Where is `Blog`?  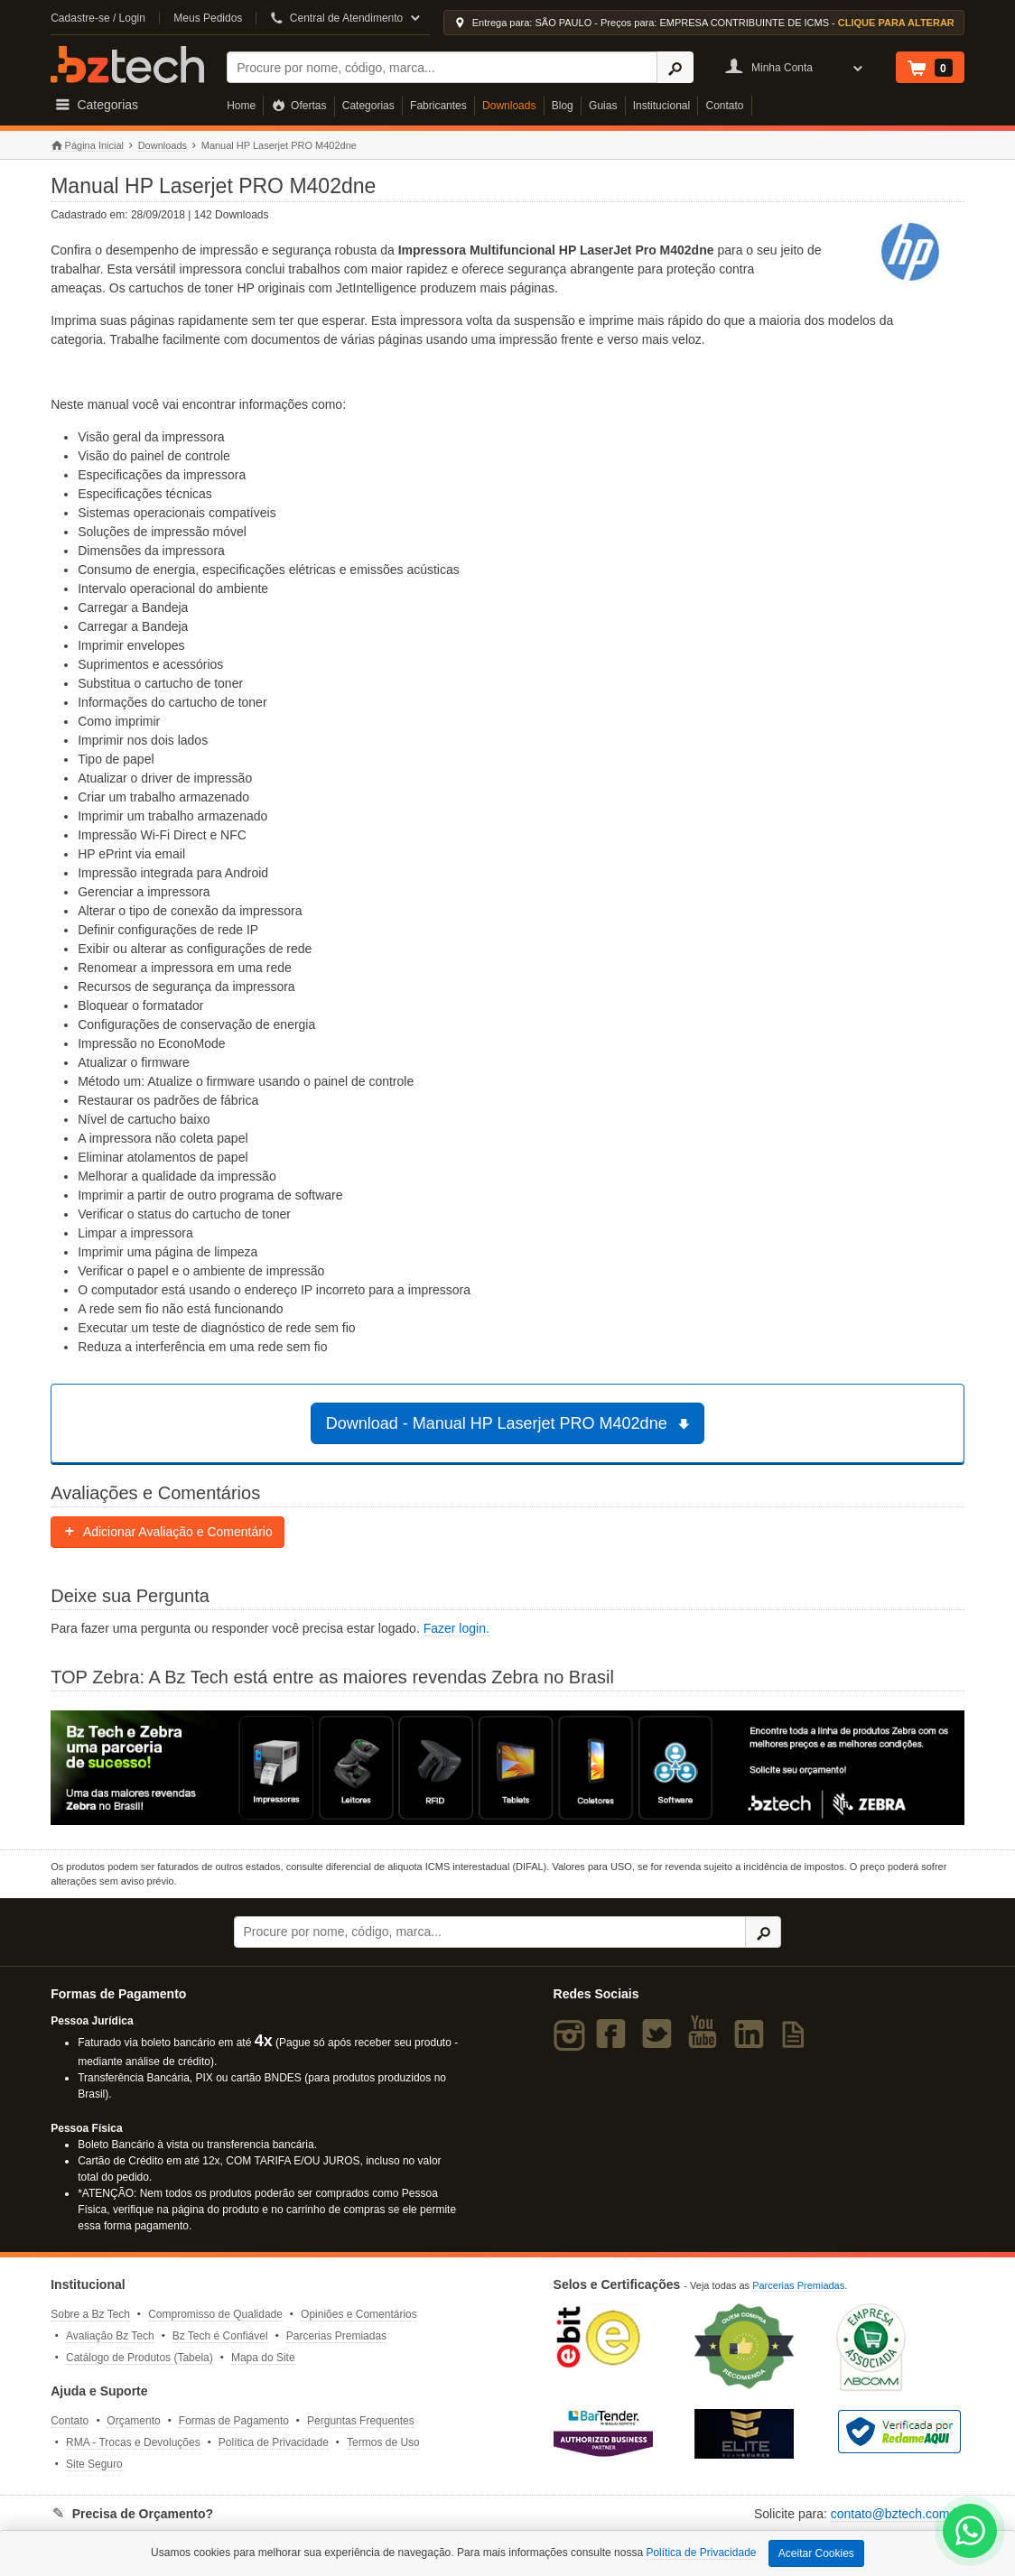 Blog is located at coordinates (562, 105).